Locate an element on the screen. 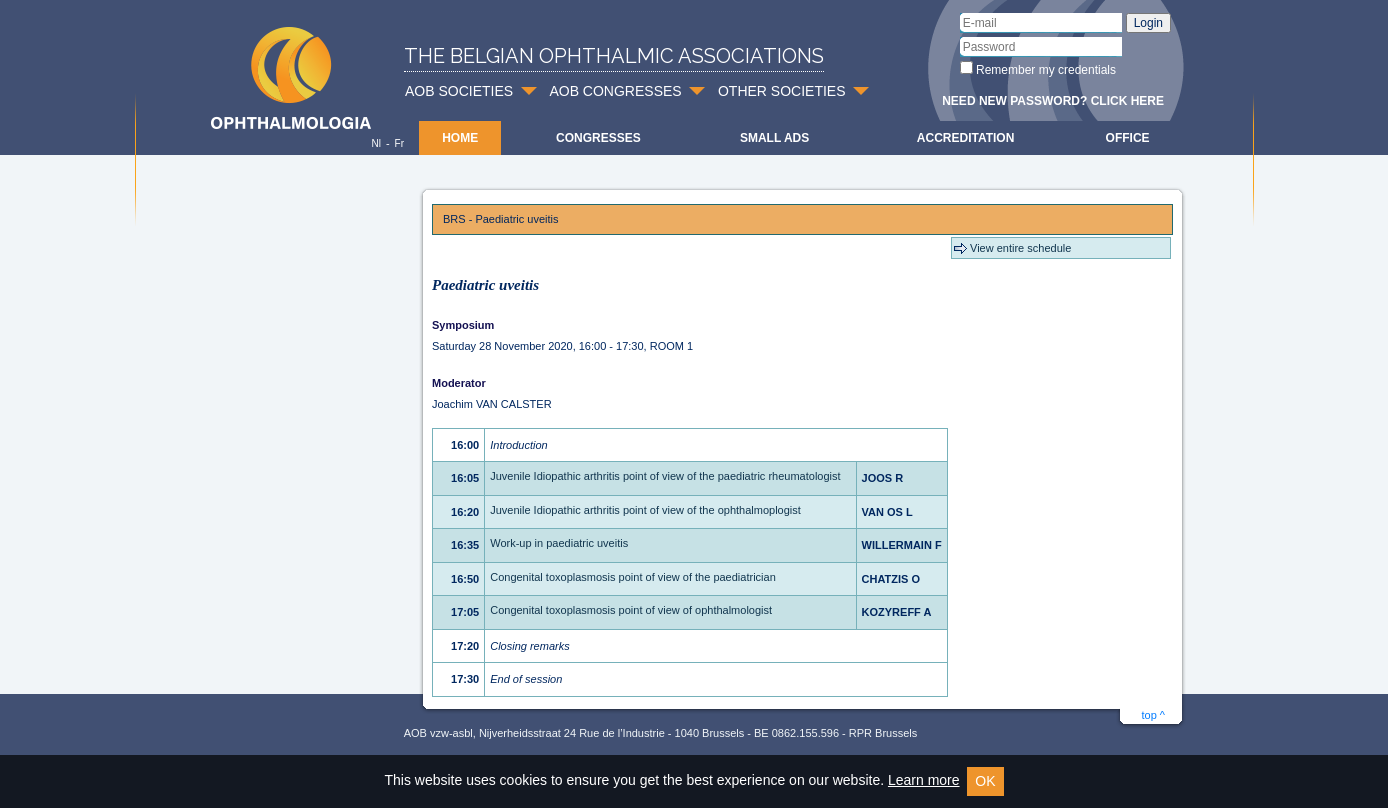 This screenshot has height=808, width=1388. Congenital toxoplasmosis point of view of ophthalmologist is located at coordinates (631, 610).